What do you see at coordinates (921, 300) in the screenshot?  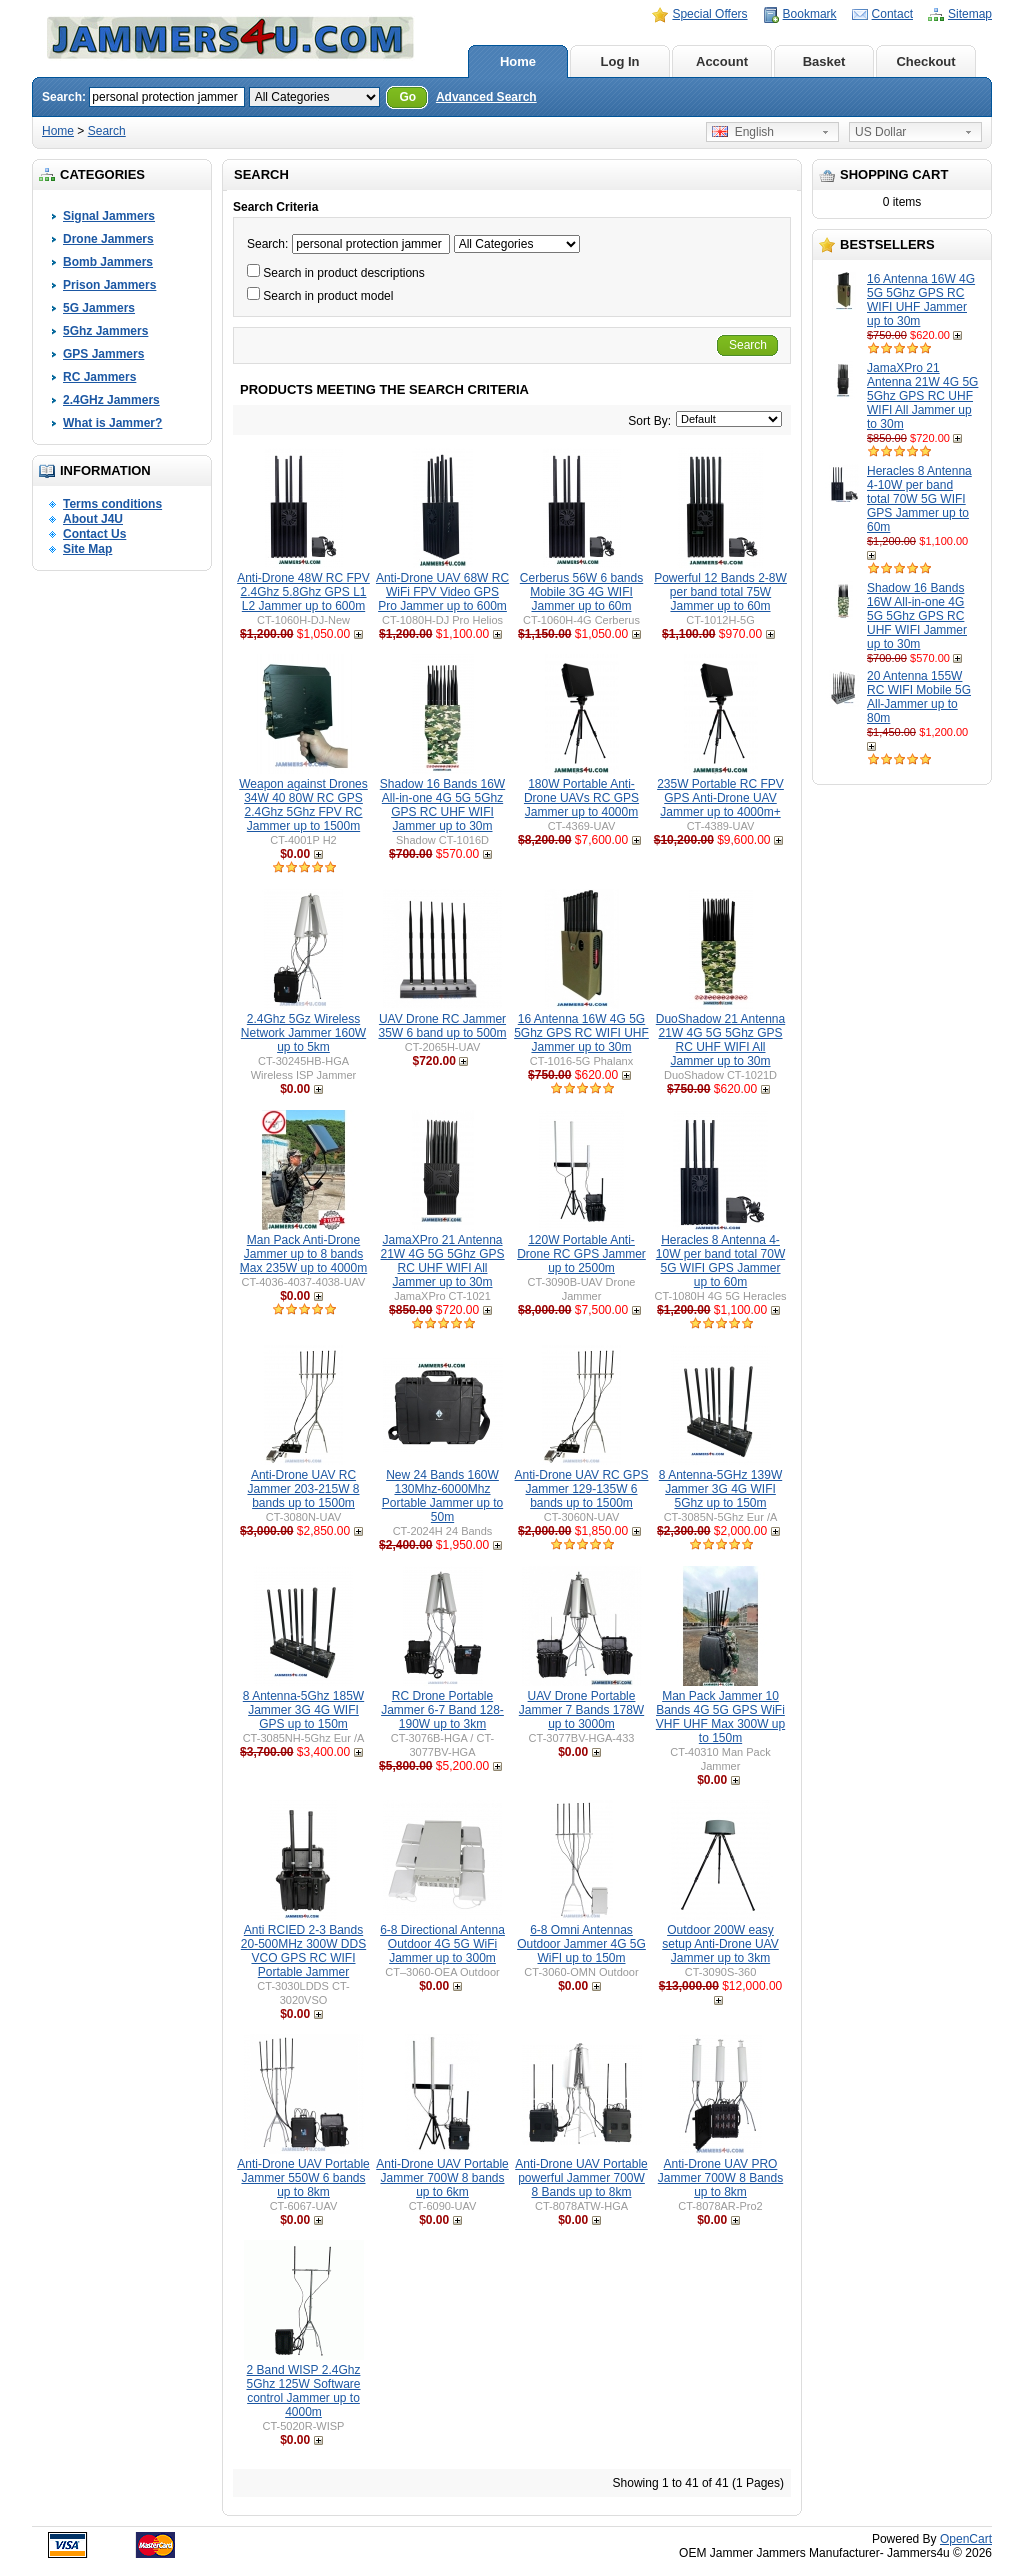 I see `16 Antenna 16W 4G 5G 5Ghz GPS RC WIFI UHF Jammer up to 30m` at bounding box center [921, 300].